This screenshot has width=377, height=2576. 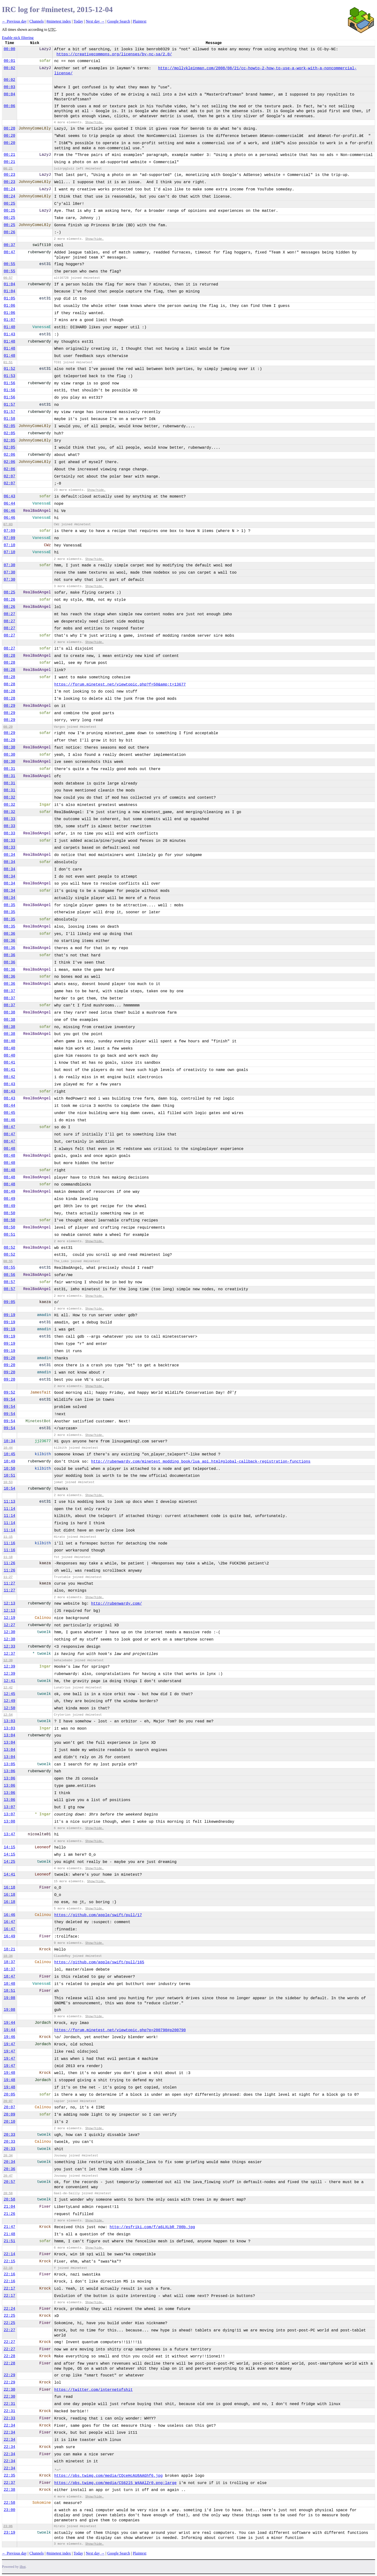 What do you see at coordinates (9, 1991) in the screenshot?
I see `18:51` at bounding box center [9, 1991].